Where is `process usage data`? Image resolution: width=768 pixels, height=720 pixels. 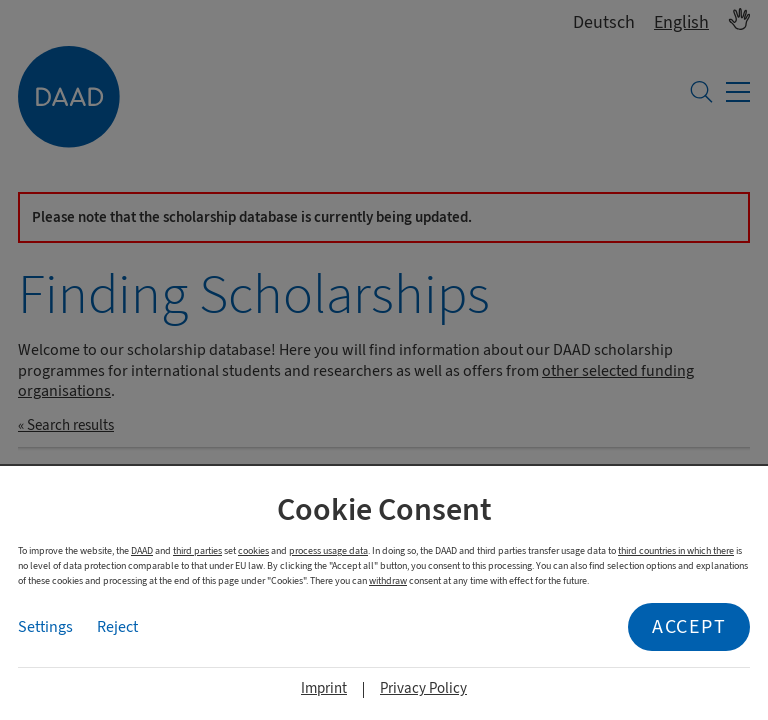
process usage data is located at coordinates (328, 550).